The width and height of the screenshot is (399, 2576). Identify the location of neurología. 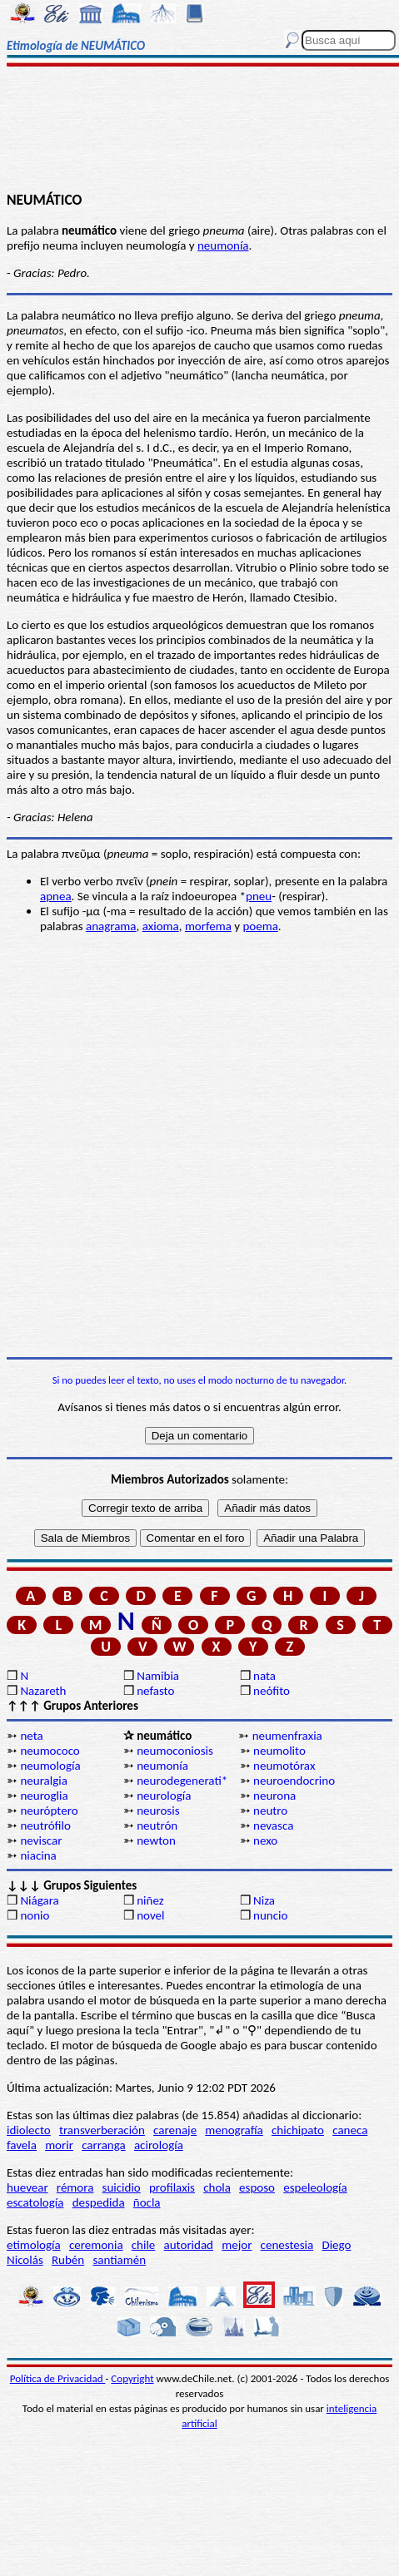
(164, 1795).